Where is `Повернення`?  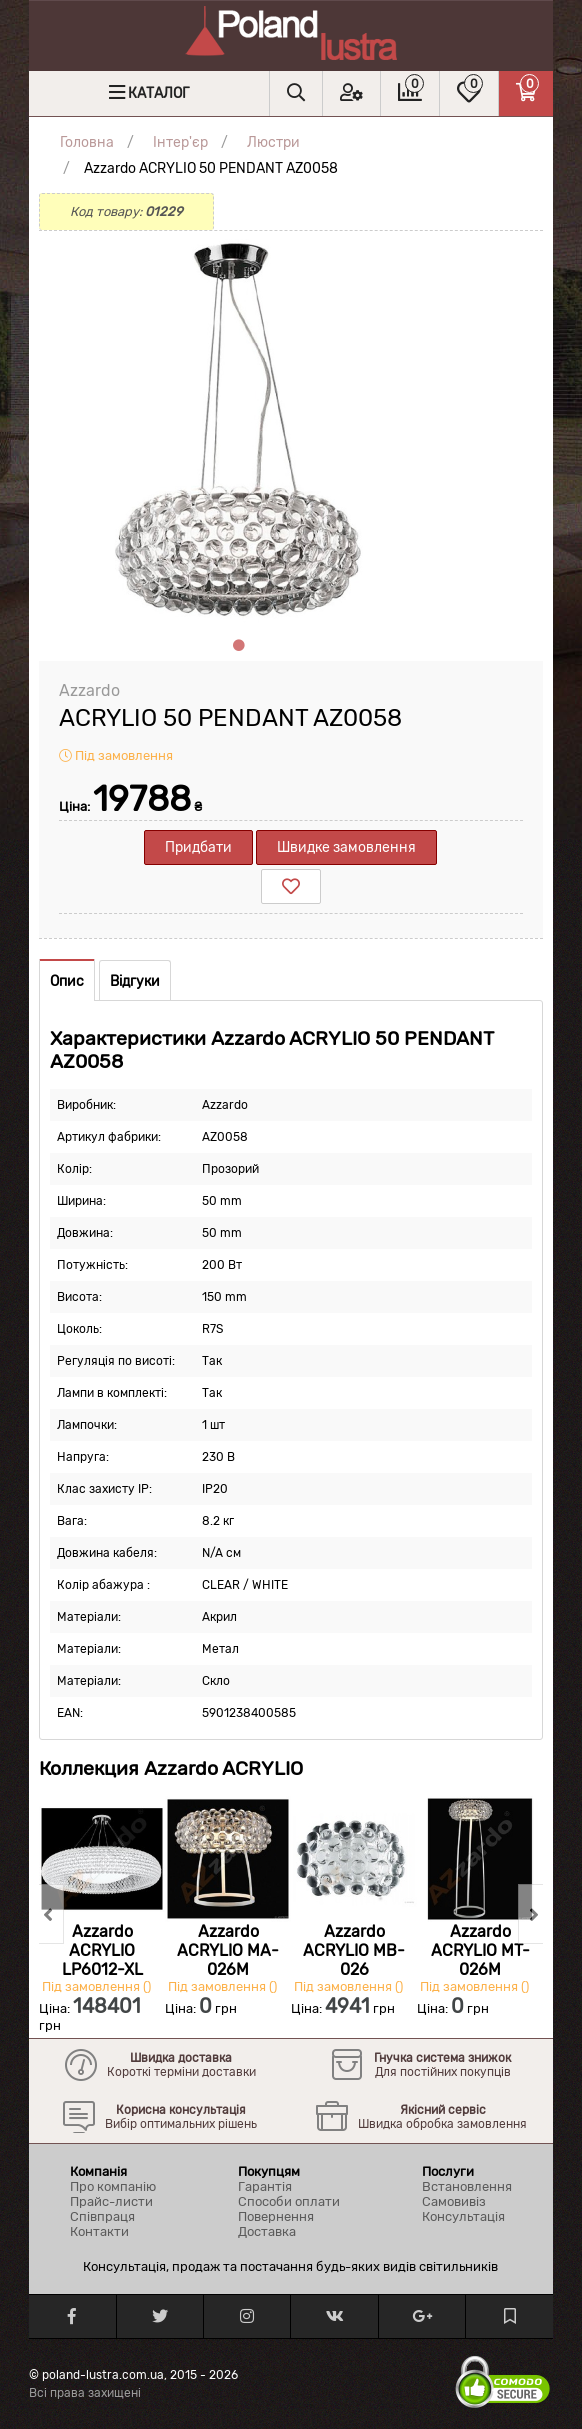
Повернення is located at coordinates (276, 2216).